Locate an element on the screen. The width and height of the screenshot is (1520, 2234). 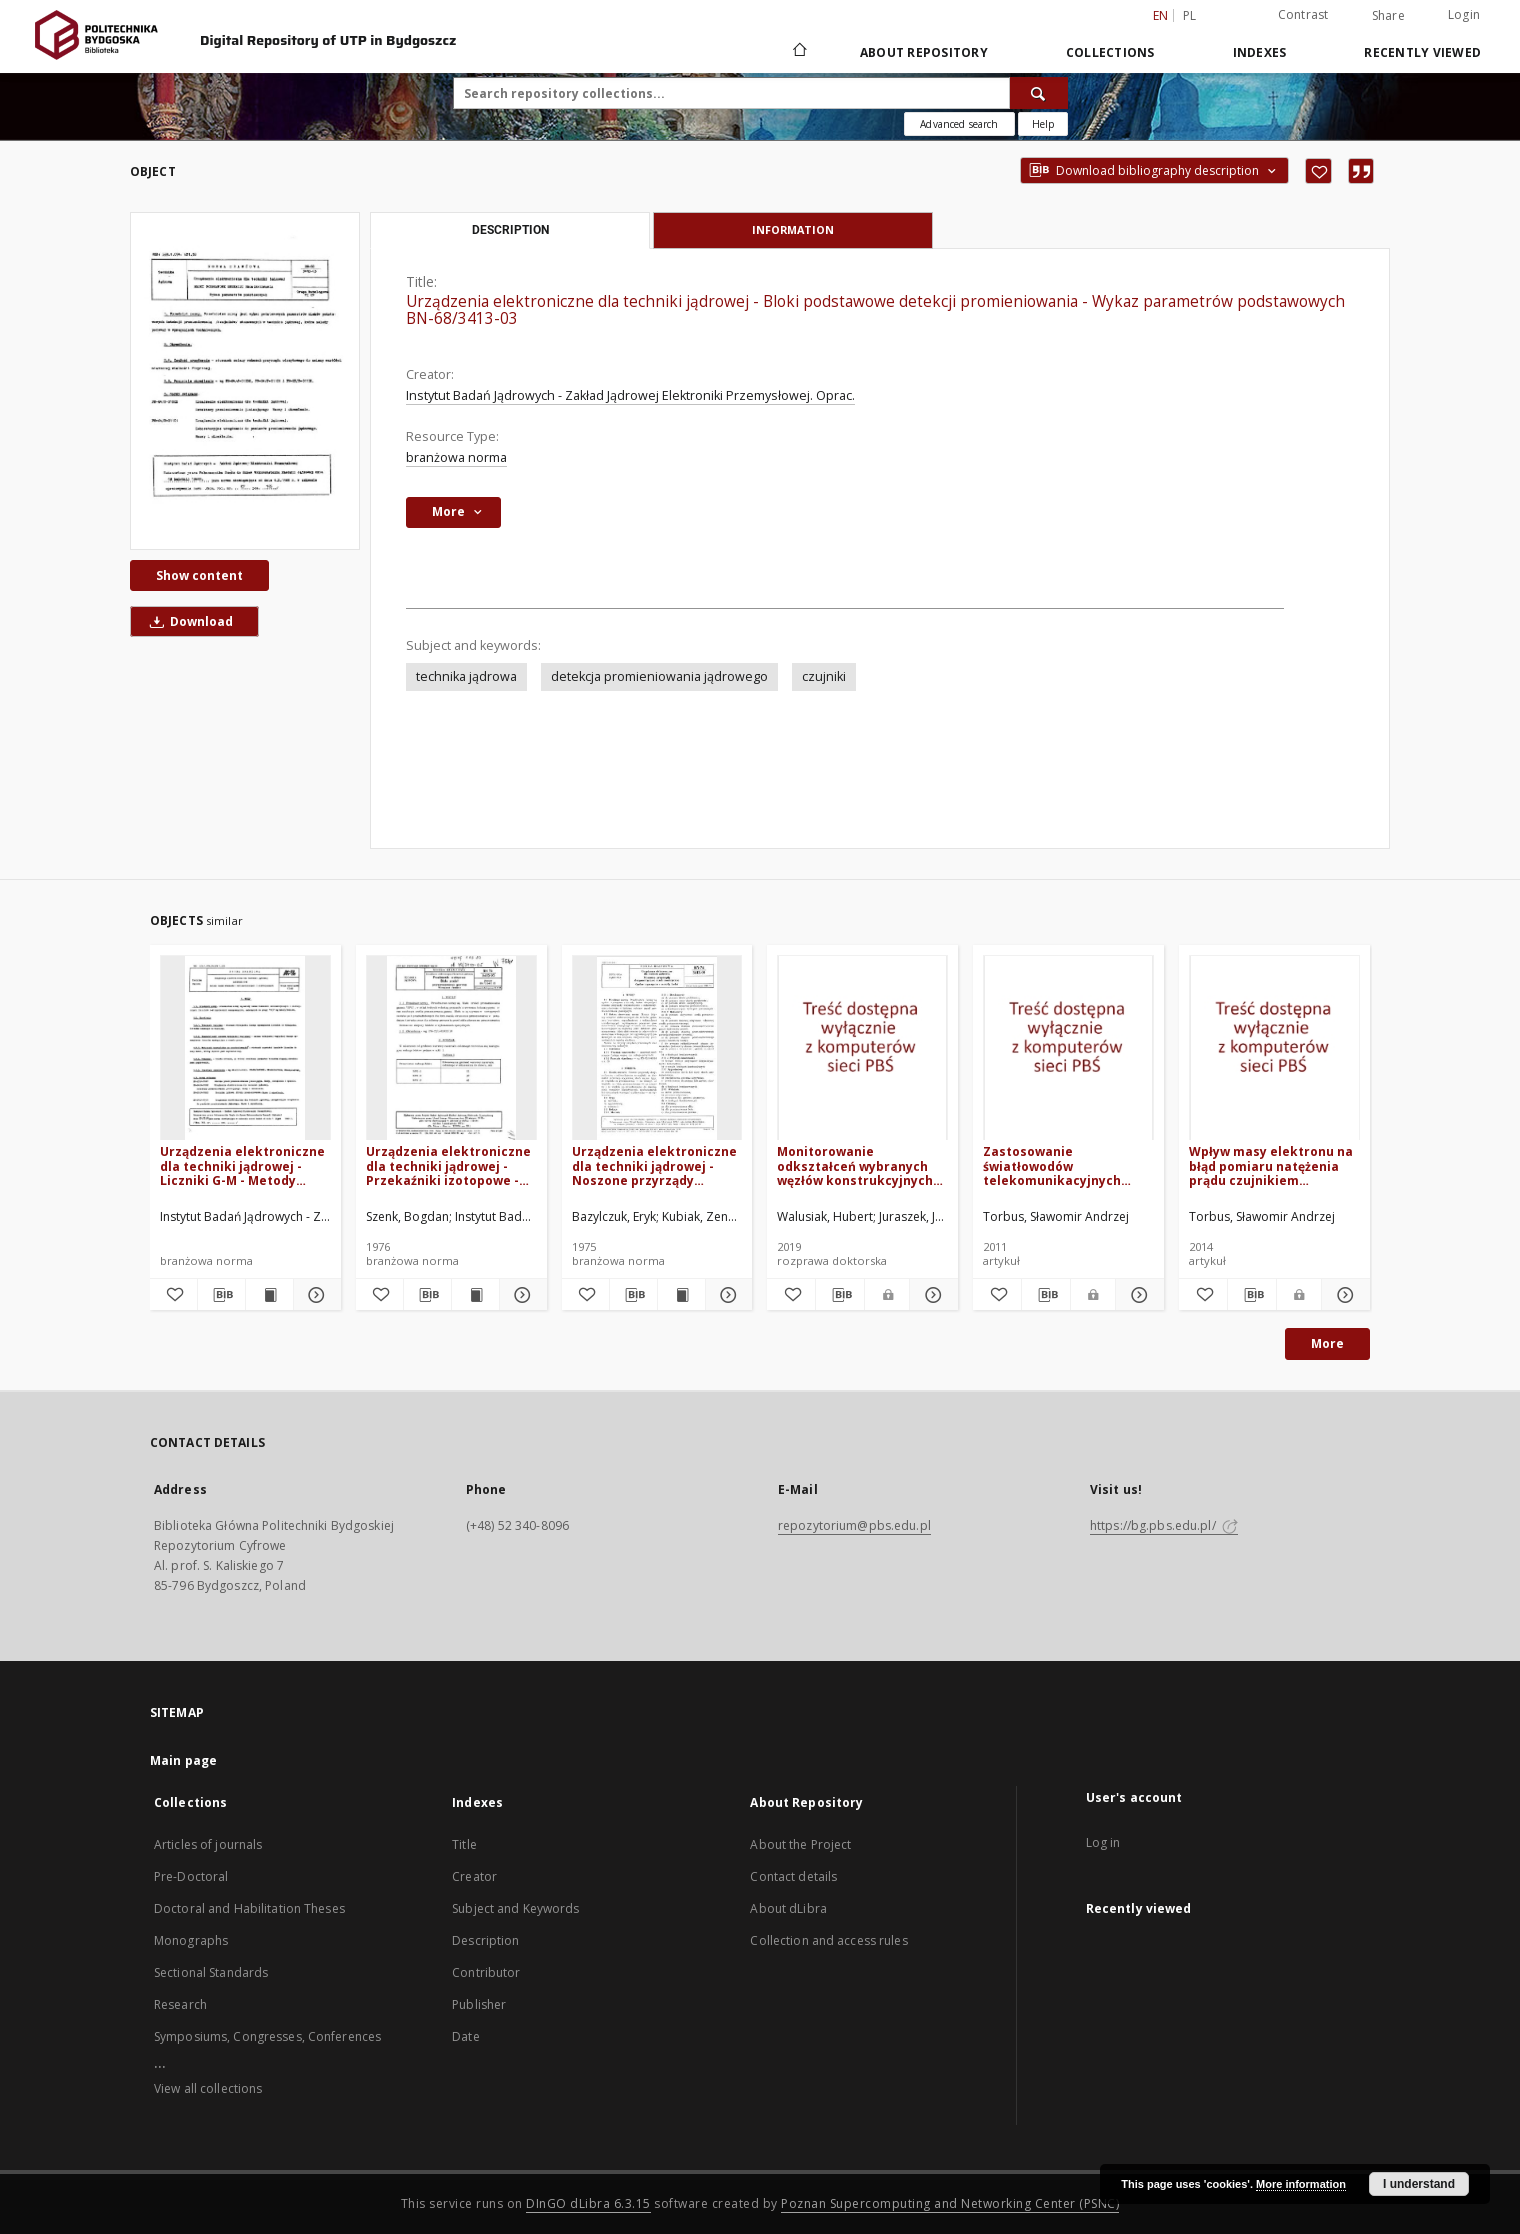
Sectional Standards is located at coordinates (211, 1972).